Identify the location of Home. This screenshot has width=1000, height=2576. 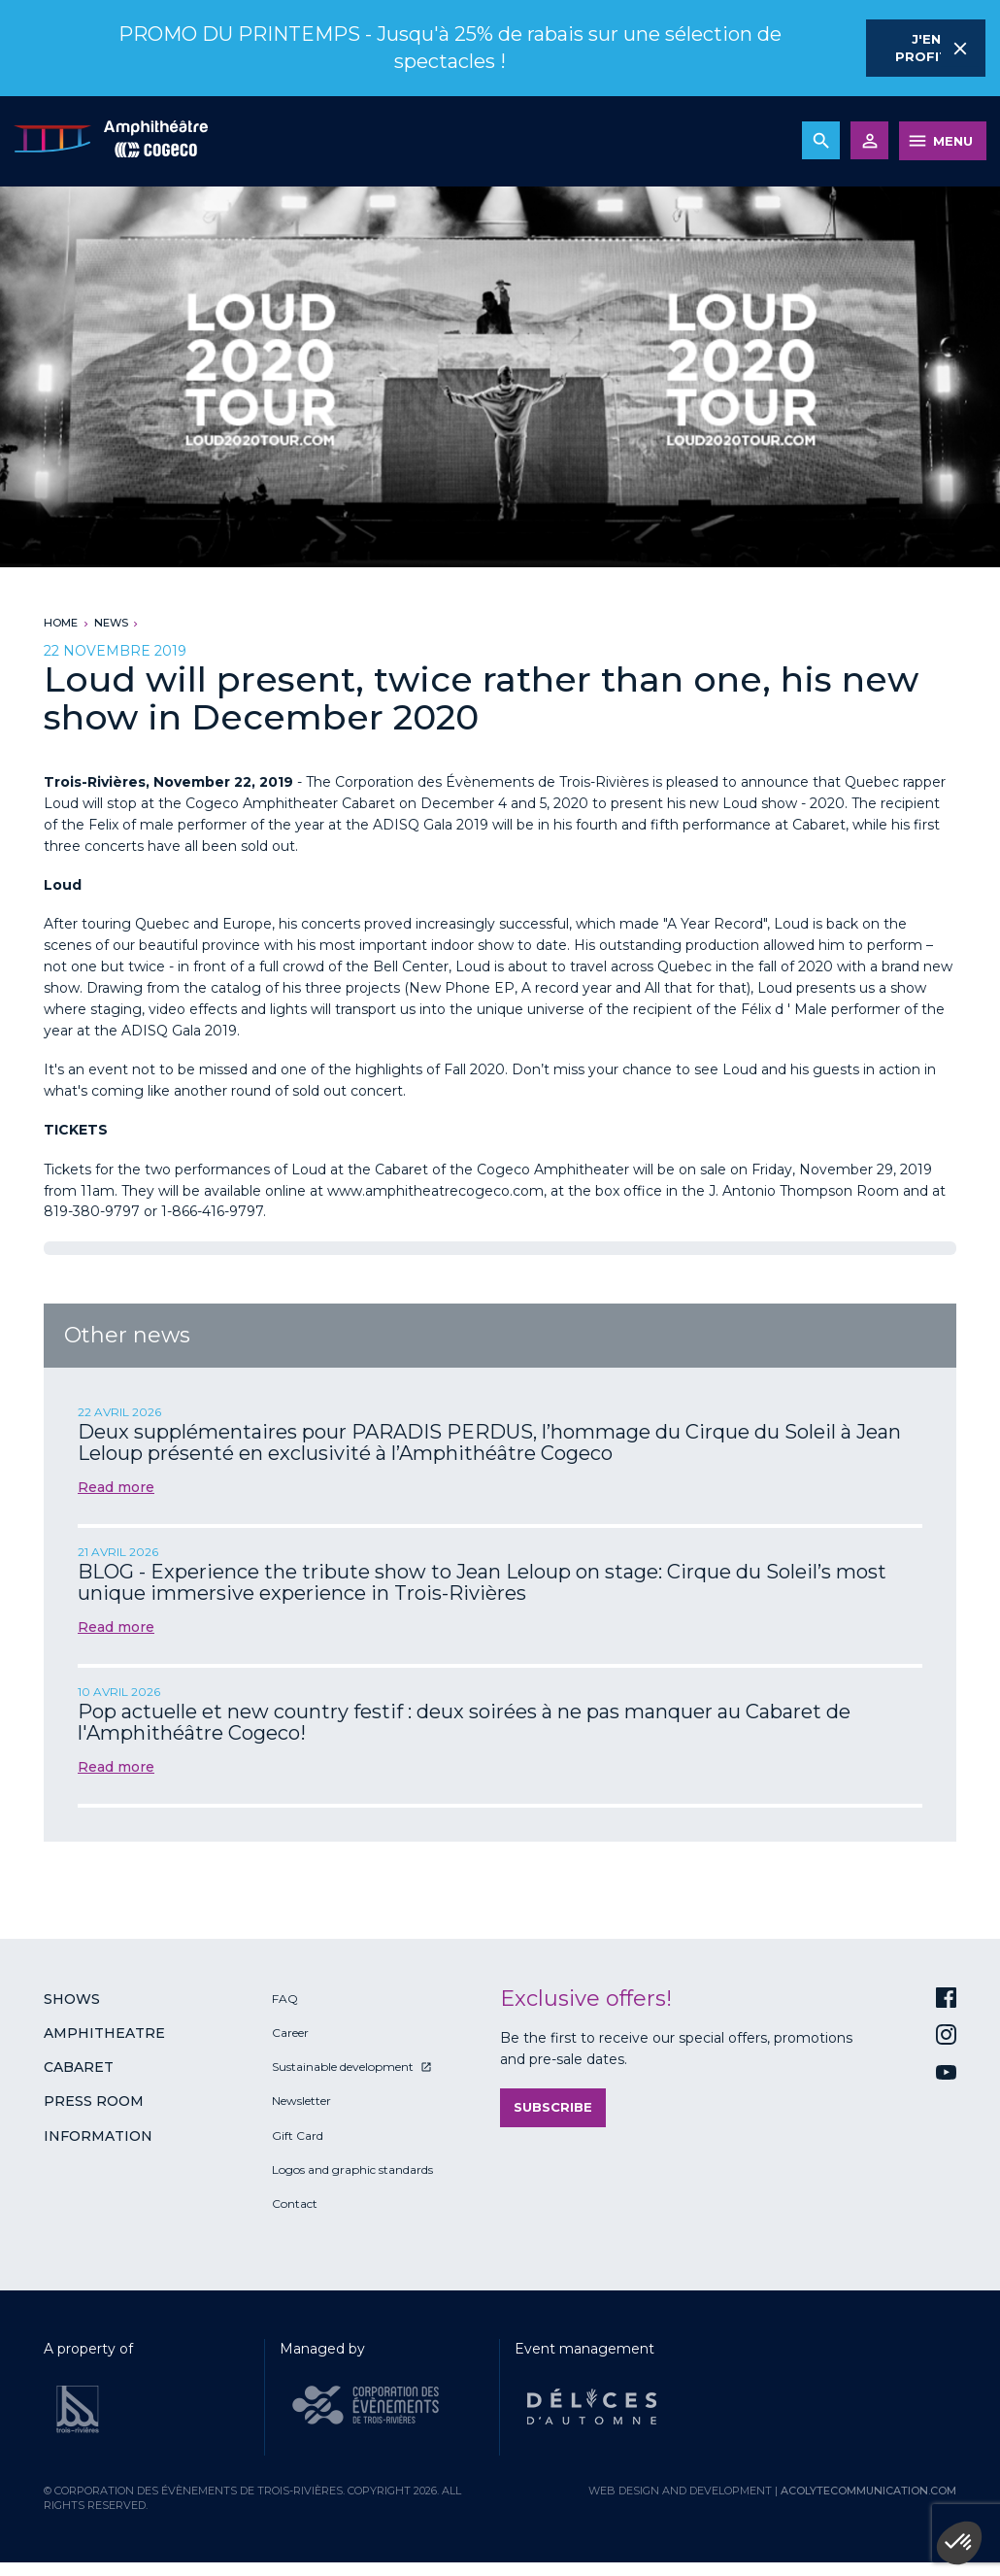
(61, 622).